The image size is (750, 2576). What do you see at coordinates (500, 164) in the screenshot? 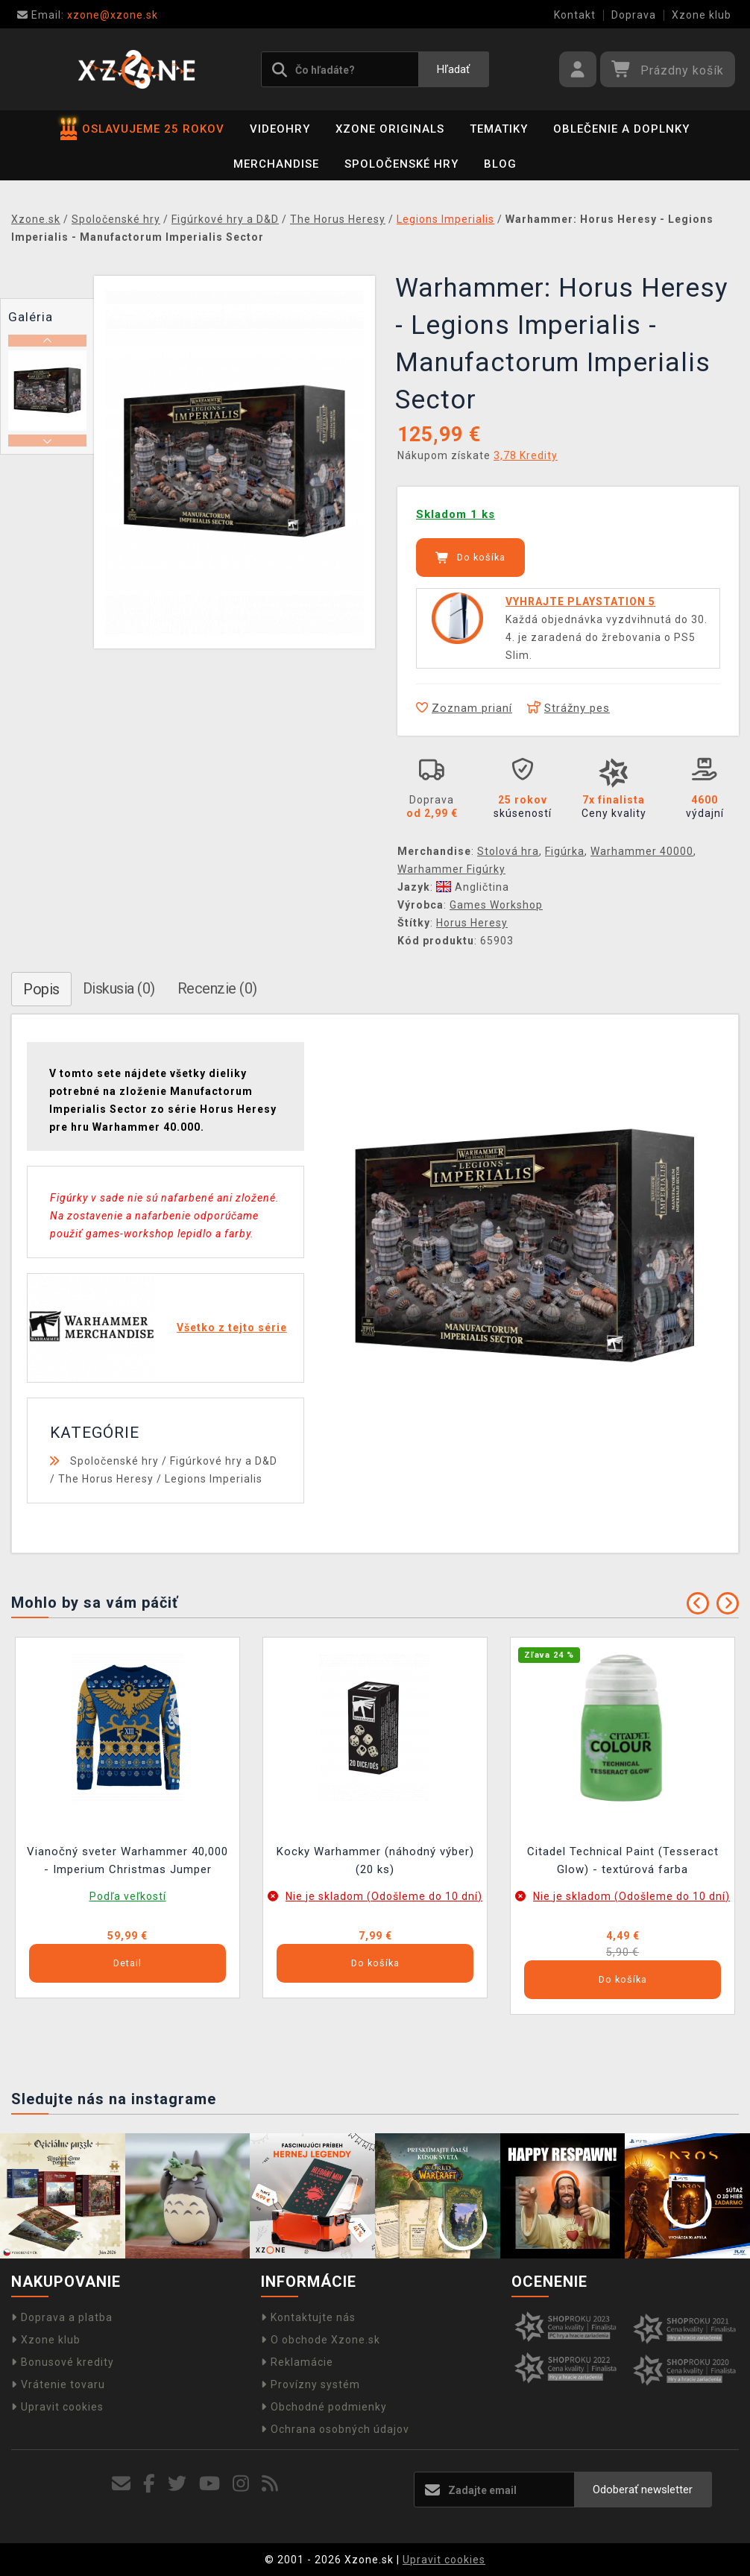
I see `BLOG` at bounding box center [500, 164].